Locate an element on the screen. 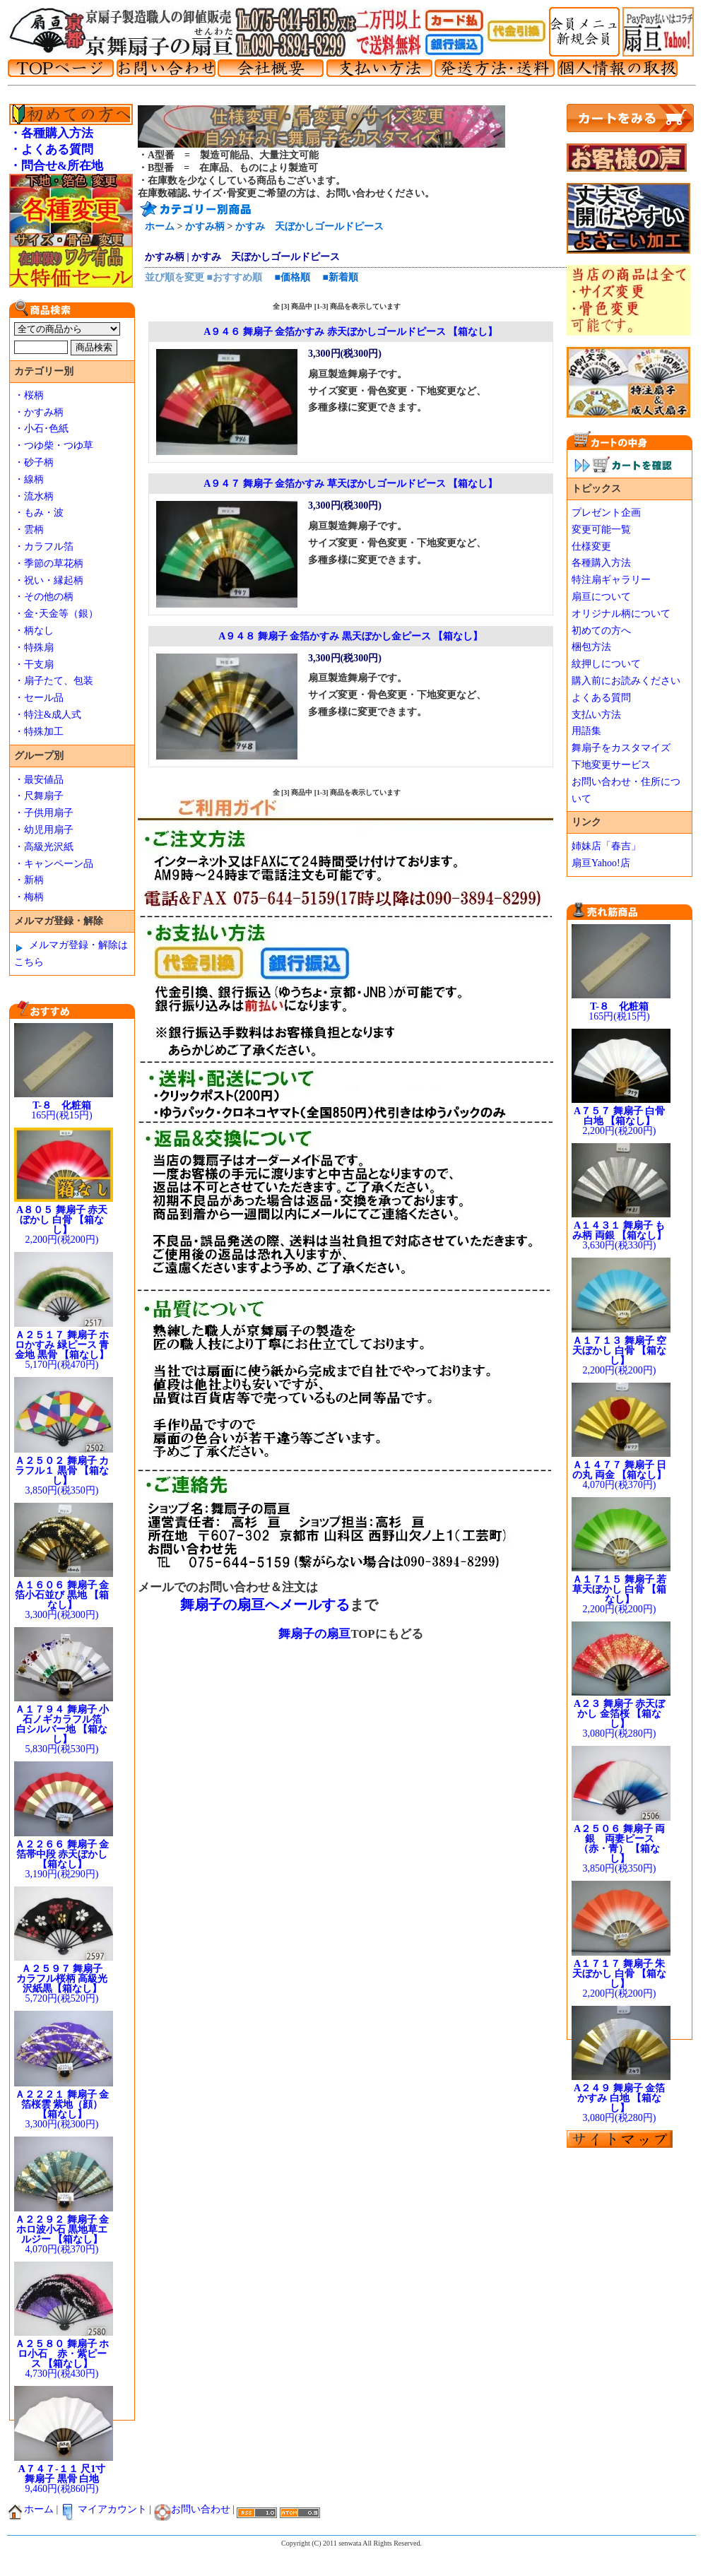 The image size is (703, 2576). ・桜柄 is located at coordinates (29, 395).